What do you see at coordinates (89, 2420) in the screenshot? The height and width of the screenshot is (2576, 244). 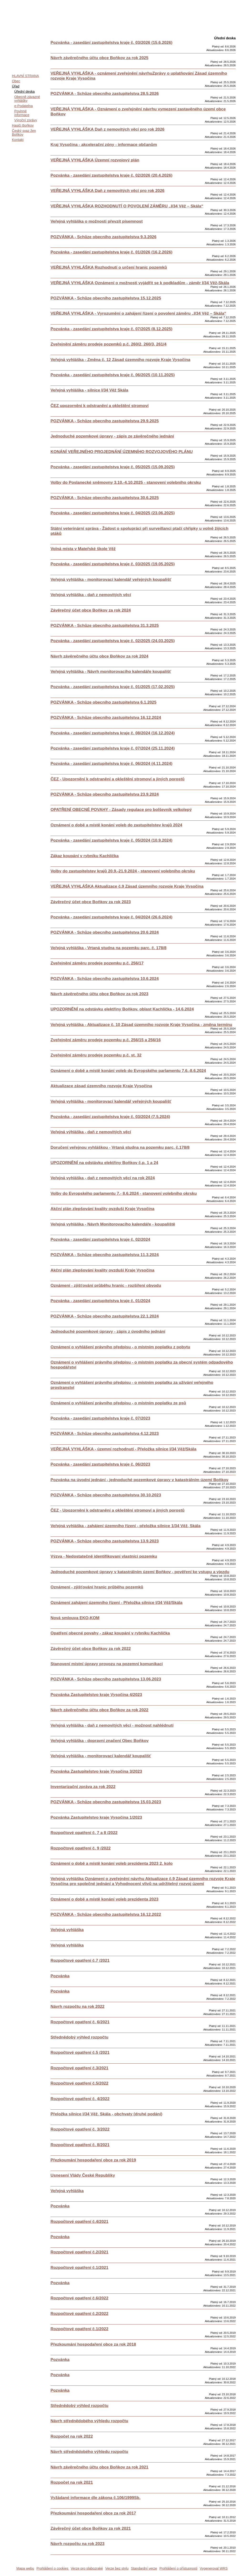 I see `Návrh střednědobého výhledu rozpočtu` at bounding box center [89, 2420].